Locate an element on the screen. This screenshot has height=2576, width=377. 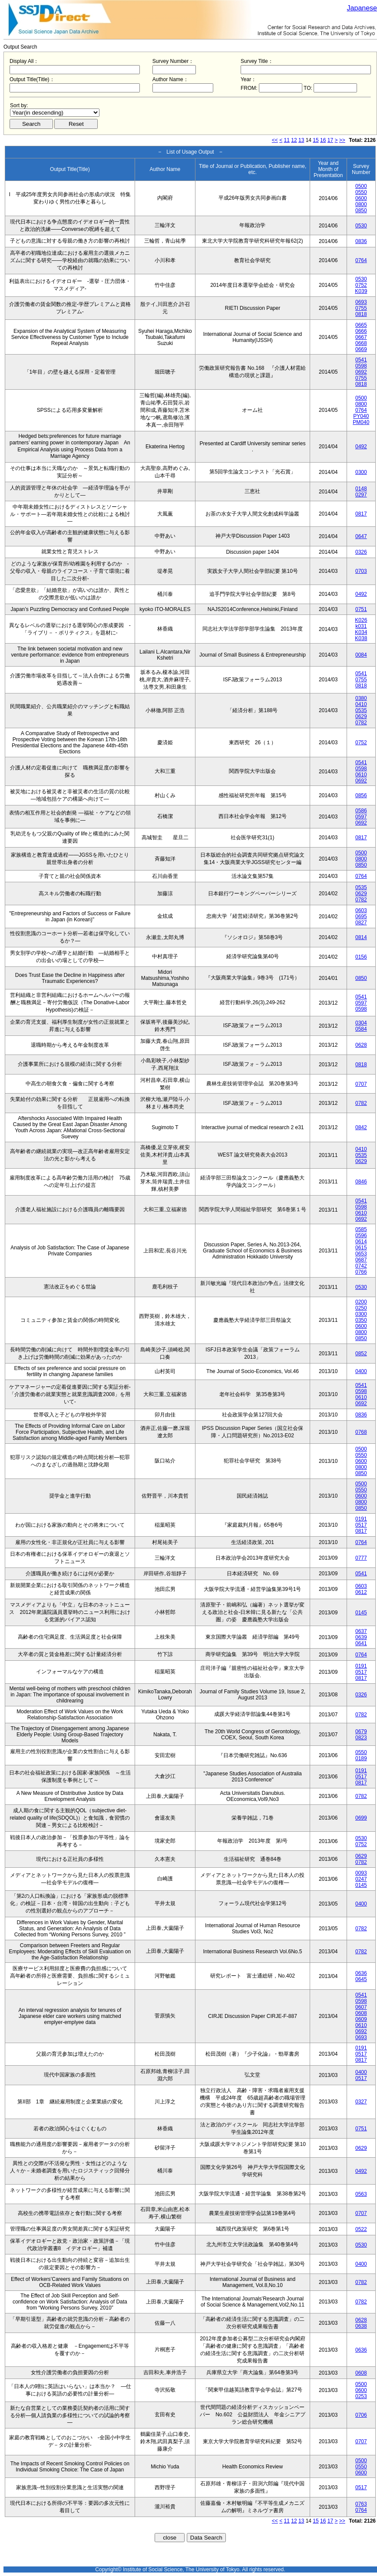
0608 is located at coordinates (361, 2013).